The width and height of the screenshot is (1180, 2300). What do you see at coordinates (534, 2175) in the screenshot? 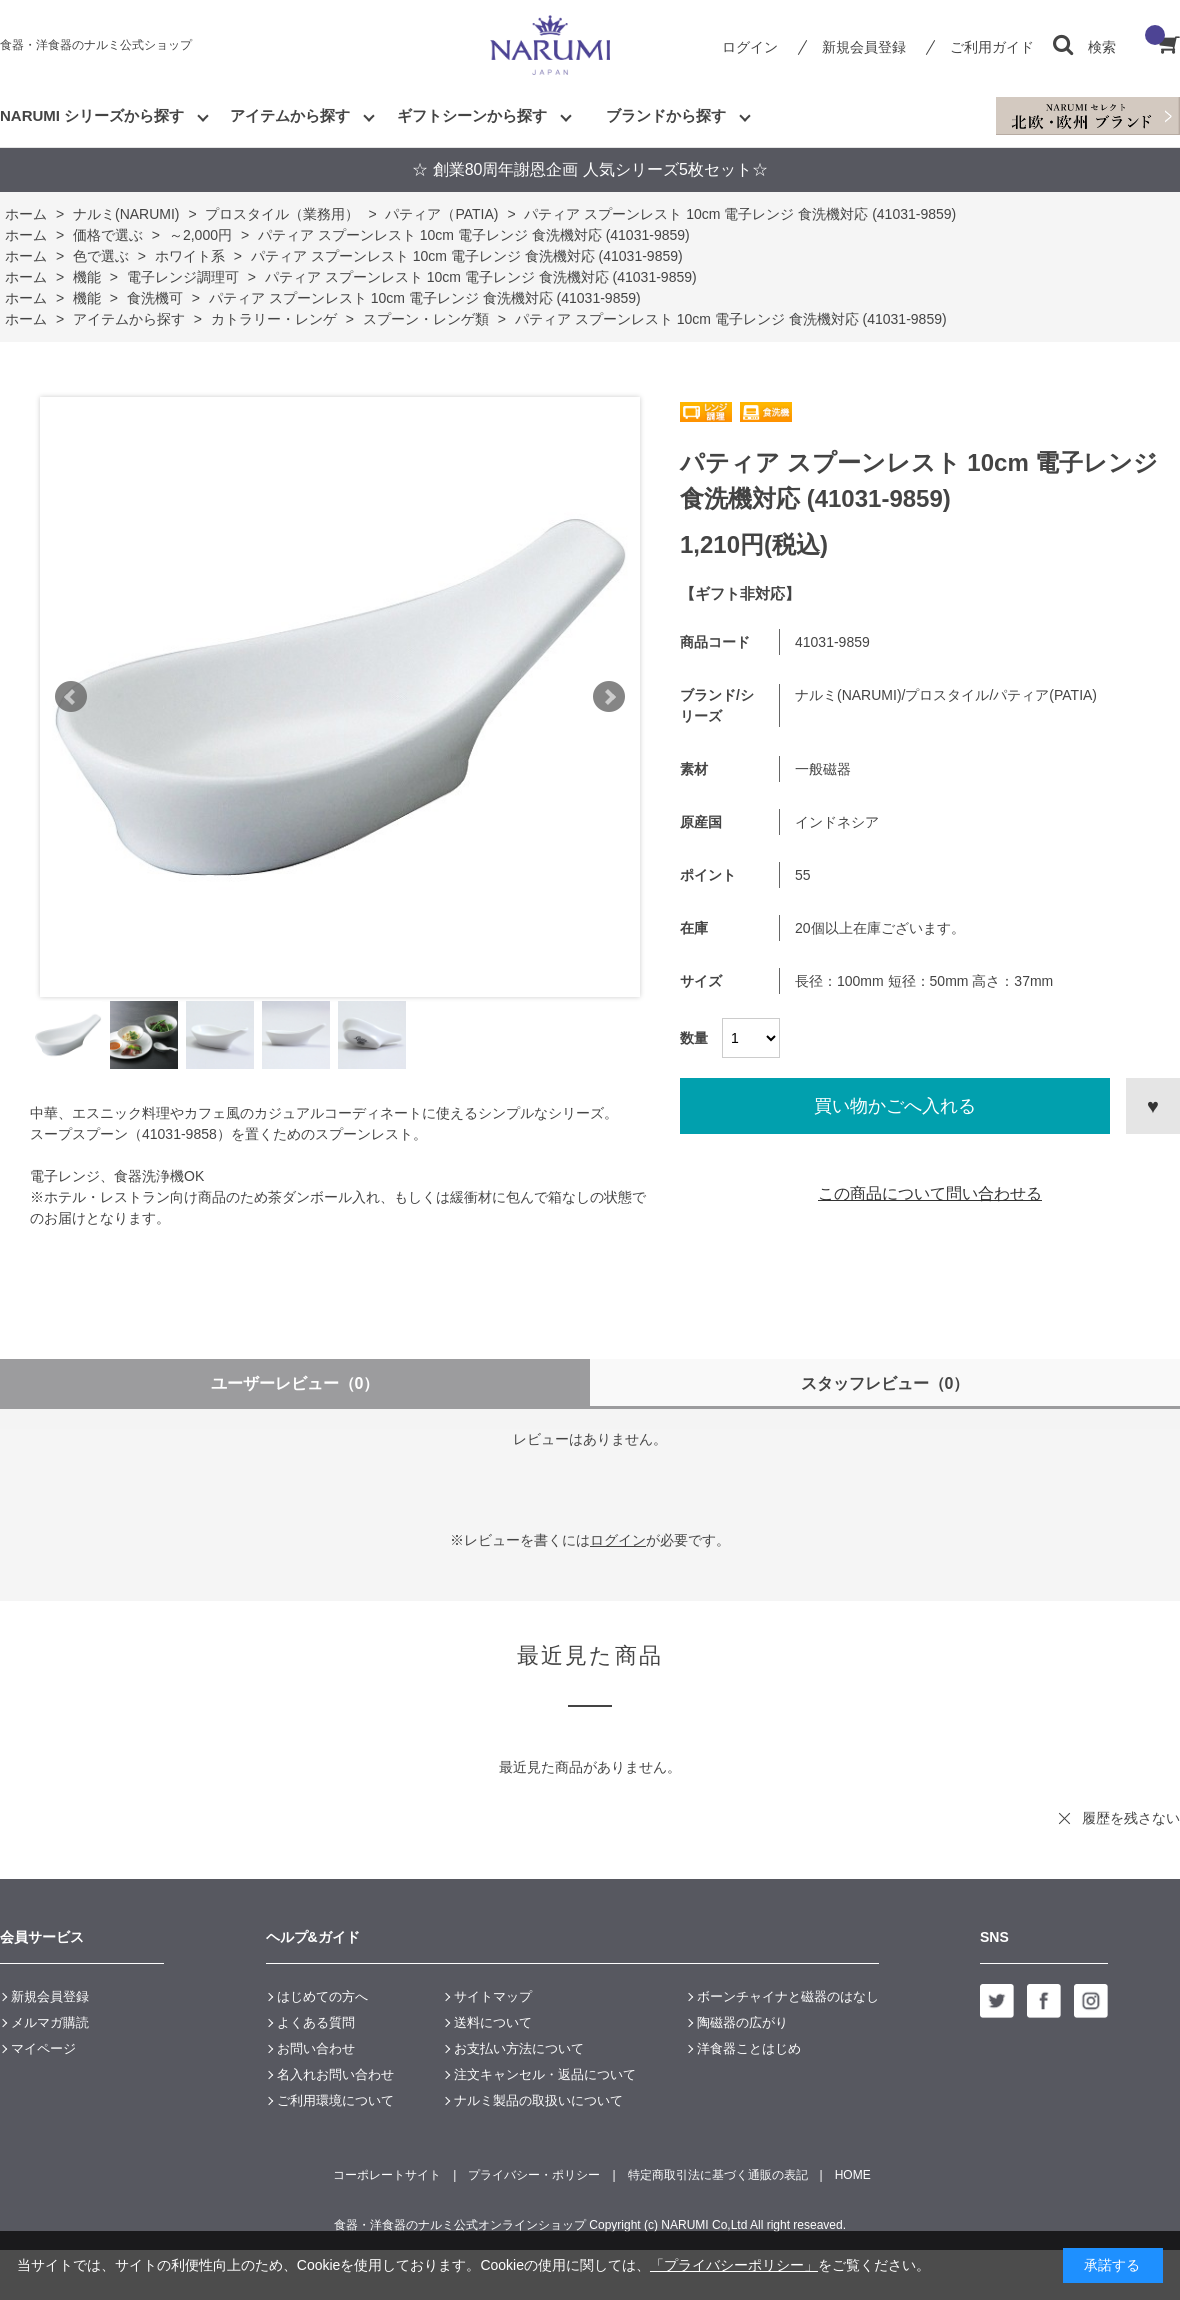
I see `プライバシー・ポリシー` at bounding box center [534, 2175].